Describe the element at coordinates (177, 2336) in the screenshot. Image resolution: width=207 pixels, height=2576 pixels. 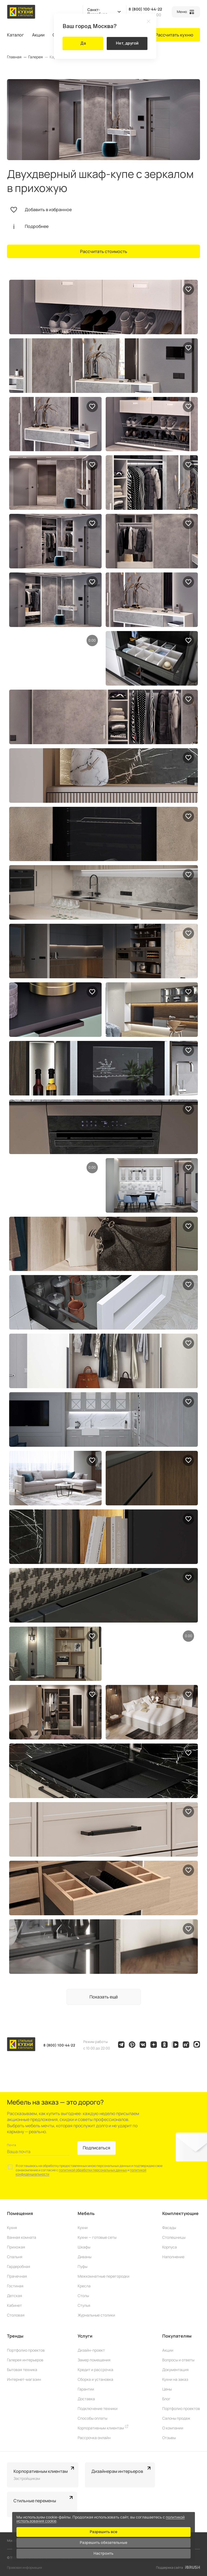
I see `Покупателям` at that location.